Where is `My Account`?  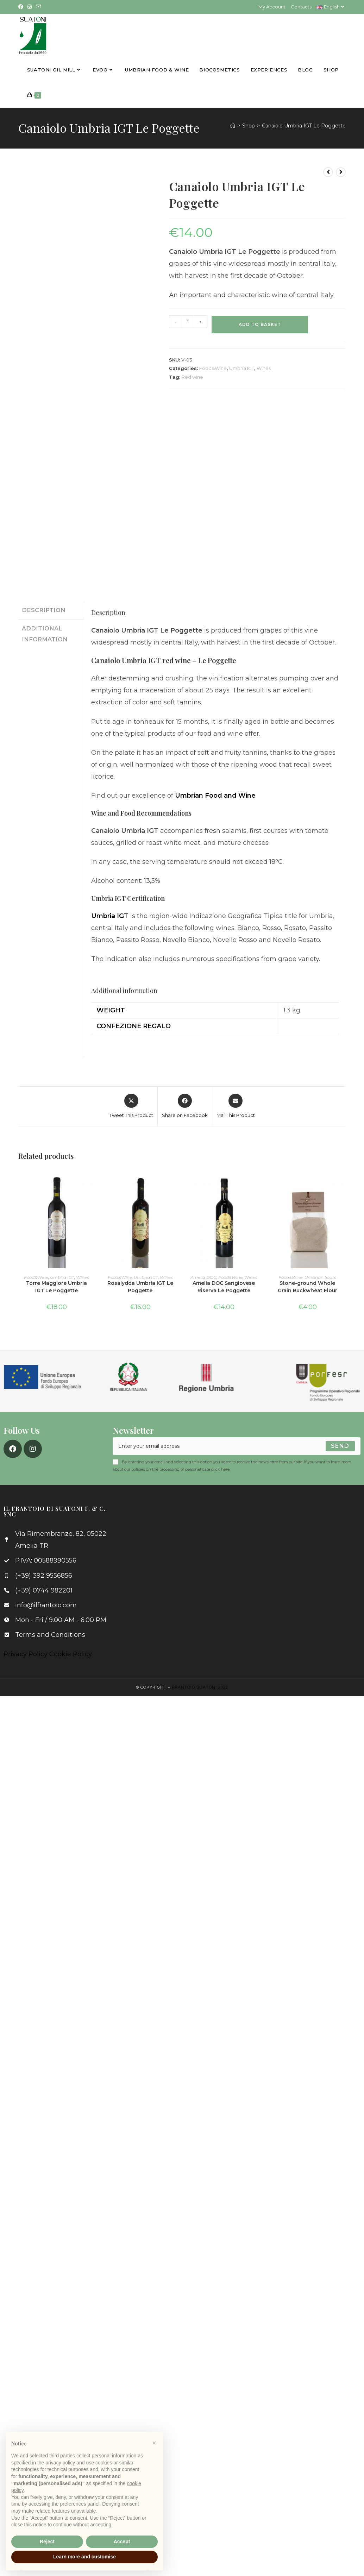
My Account is located at coordinates (271, 7).